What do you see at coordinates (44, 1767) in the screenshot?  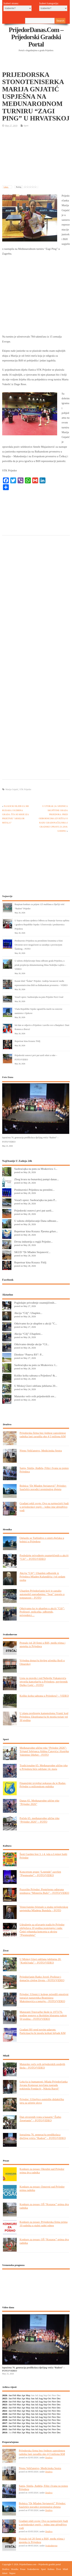 I see `Tradicionalne 65. Međunarodne ulične trke u Prijedoru biće održane 14. maja` at bounding box center [44, 1767].